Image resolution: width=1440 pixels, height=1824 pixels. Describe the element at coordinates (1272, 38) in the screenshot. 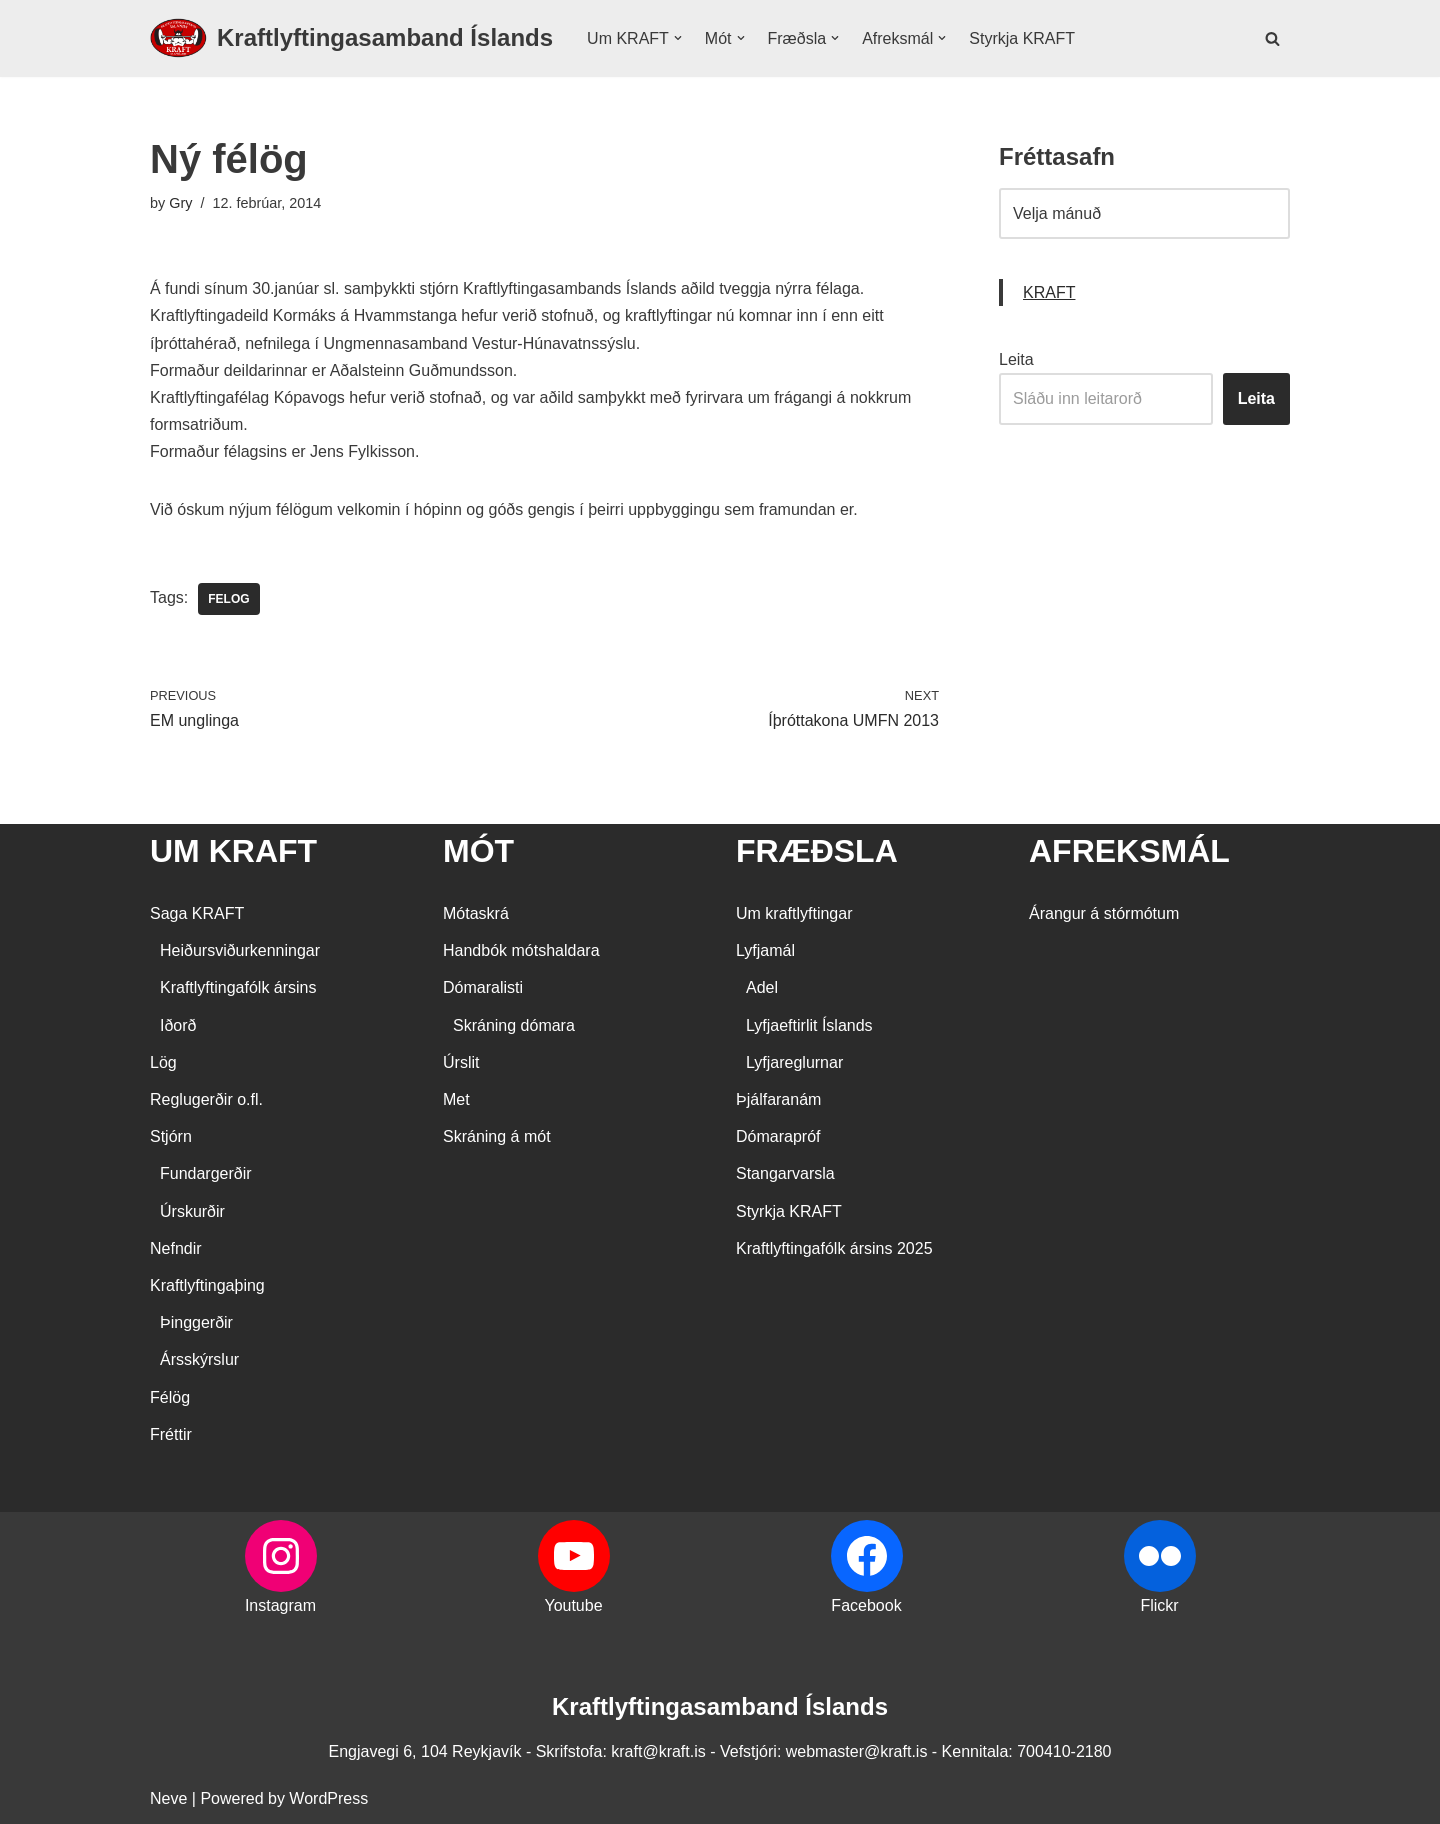

I see `[Search]` at that location.